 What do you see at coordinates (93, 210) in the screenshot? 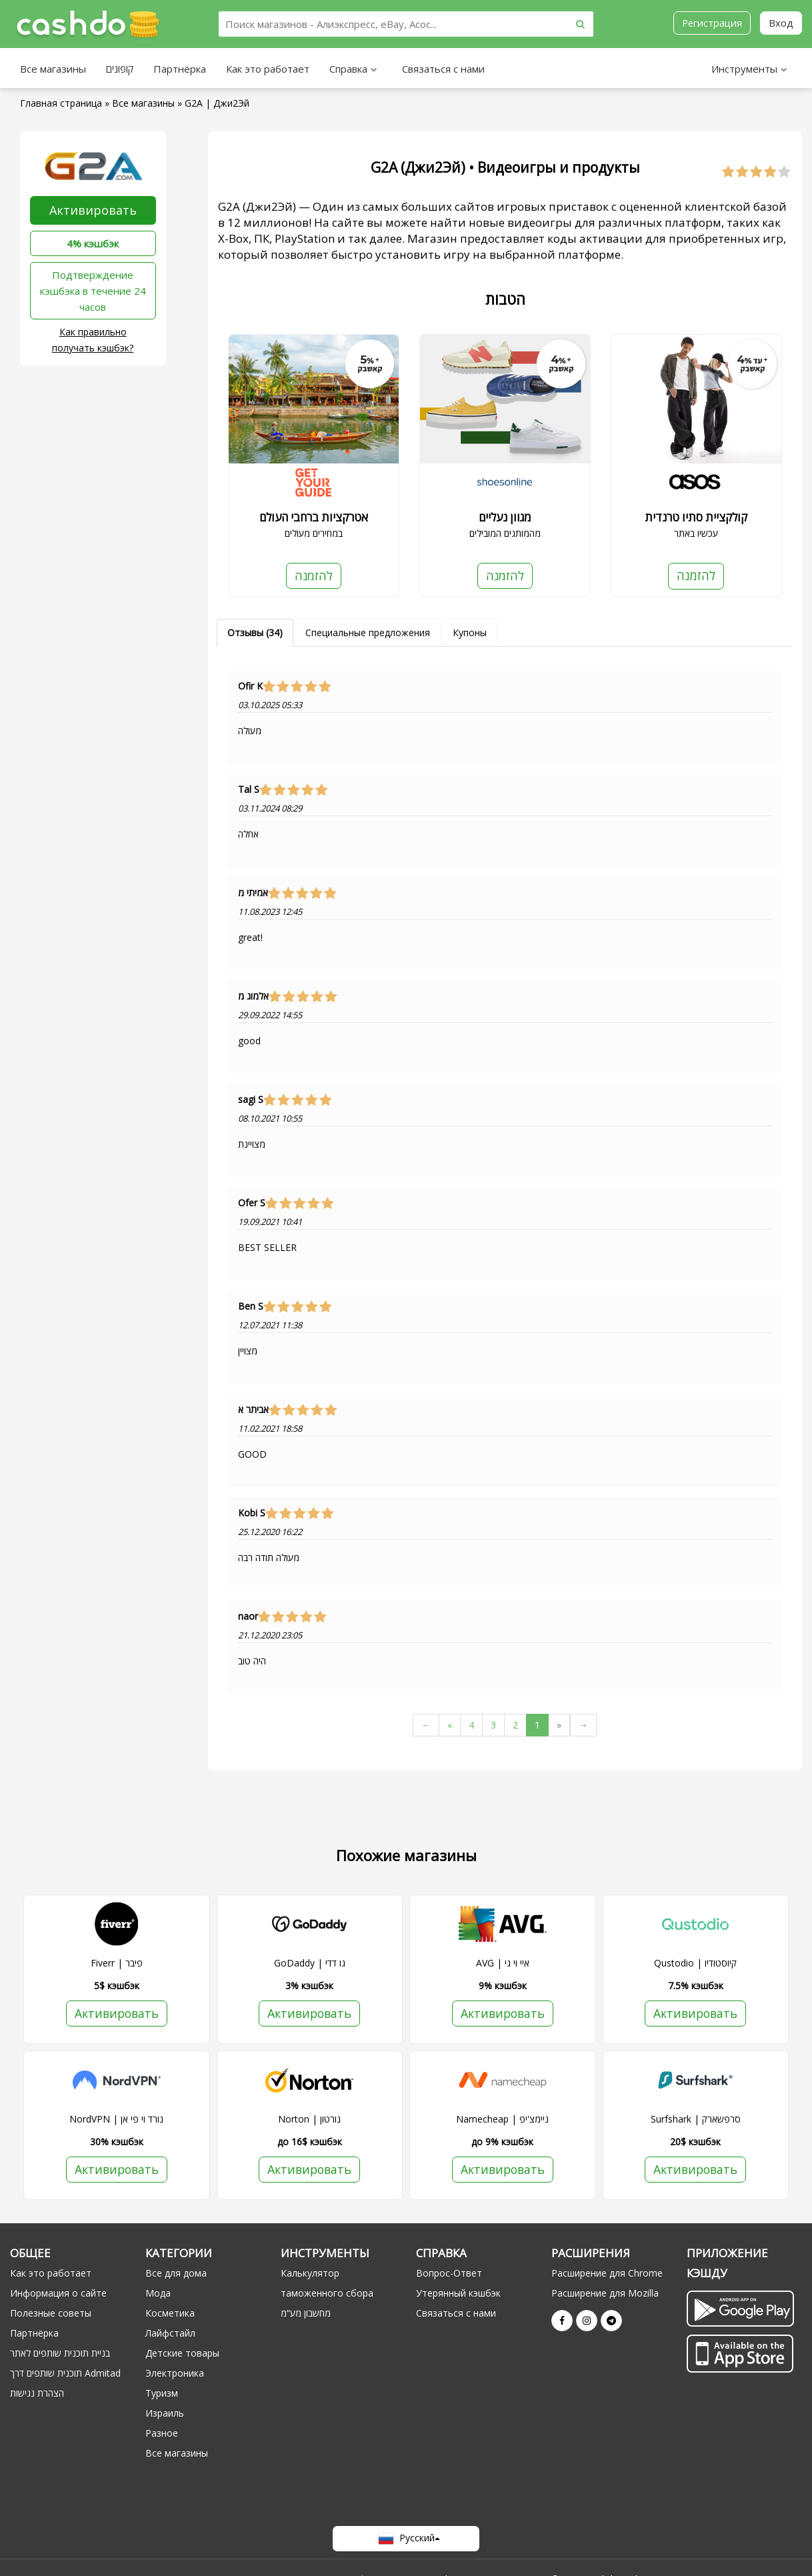
I see `Активировать` at bounding box center [93, 210].